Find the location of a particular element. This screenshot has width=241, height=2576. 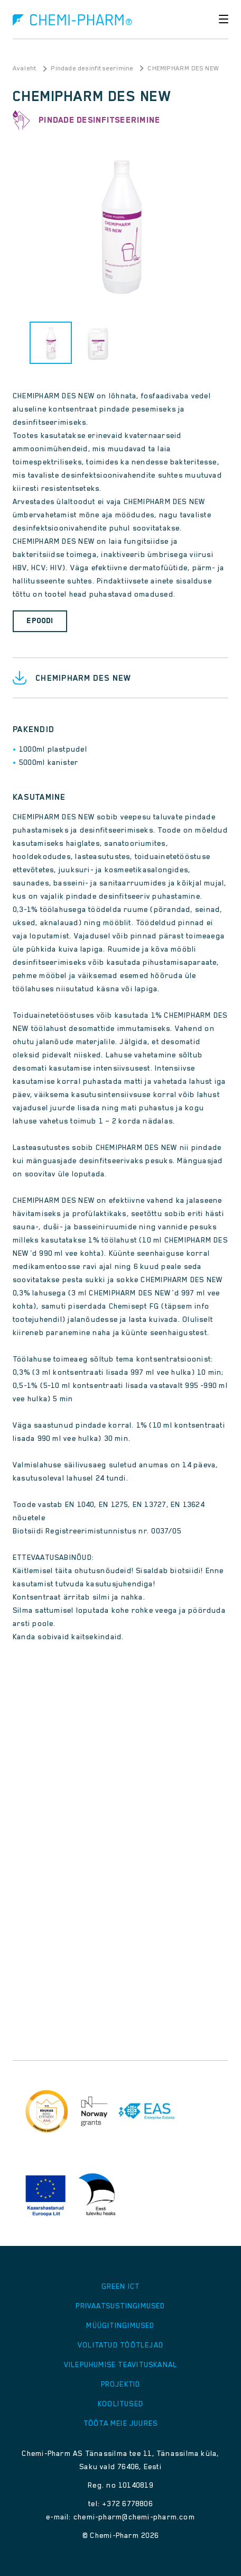

Epoodi is located at coordinates (39, 620).